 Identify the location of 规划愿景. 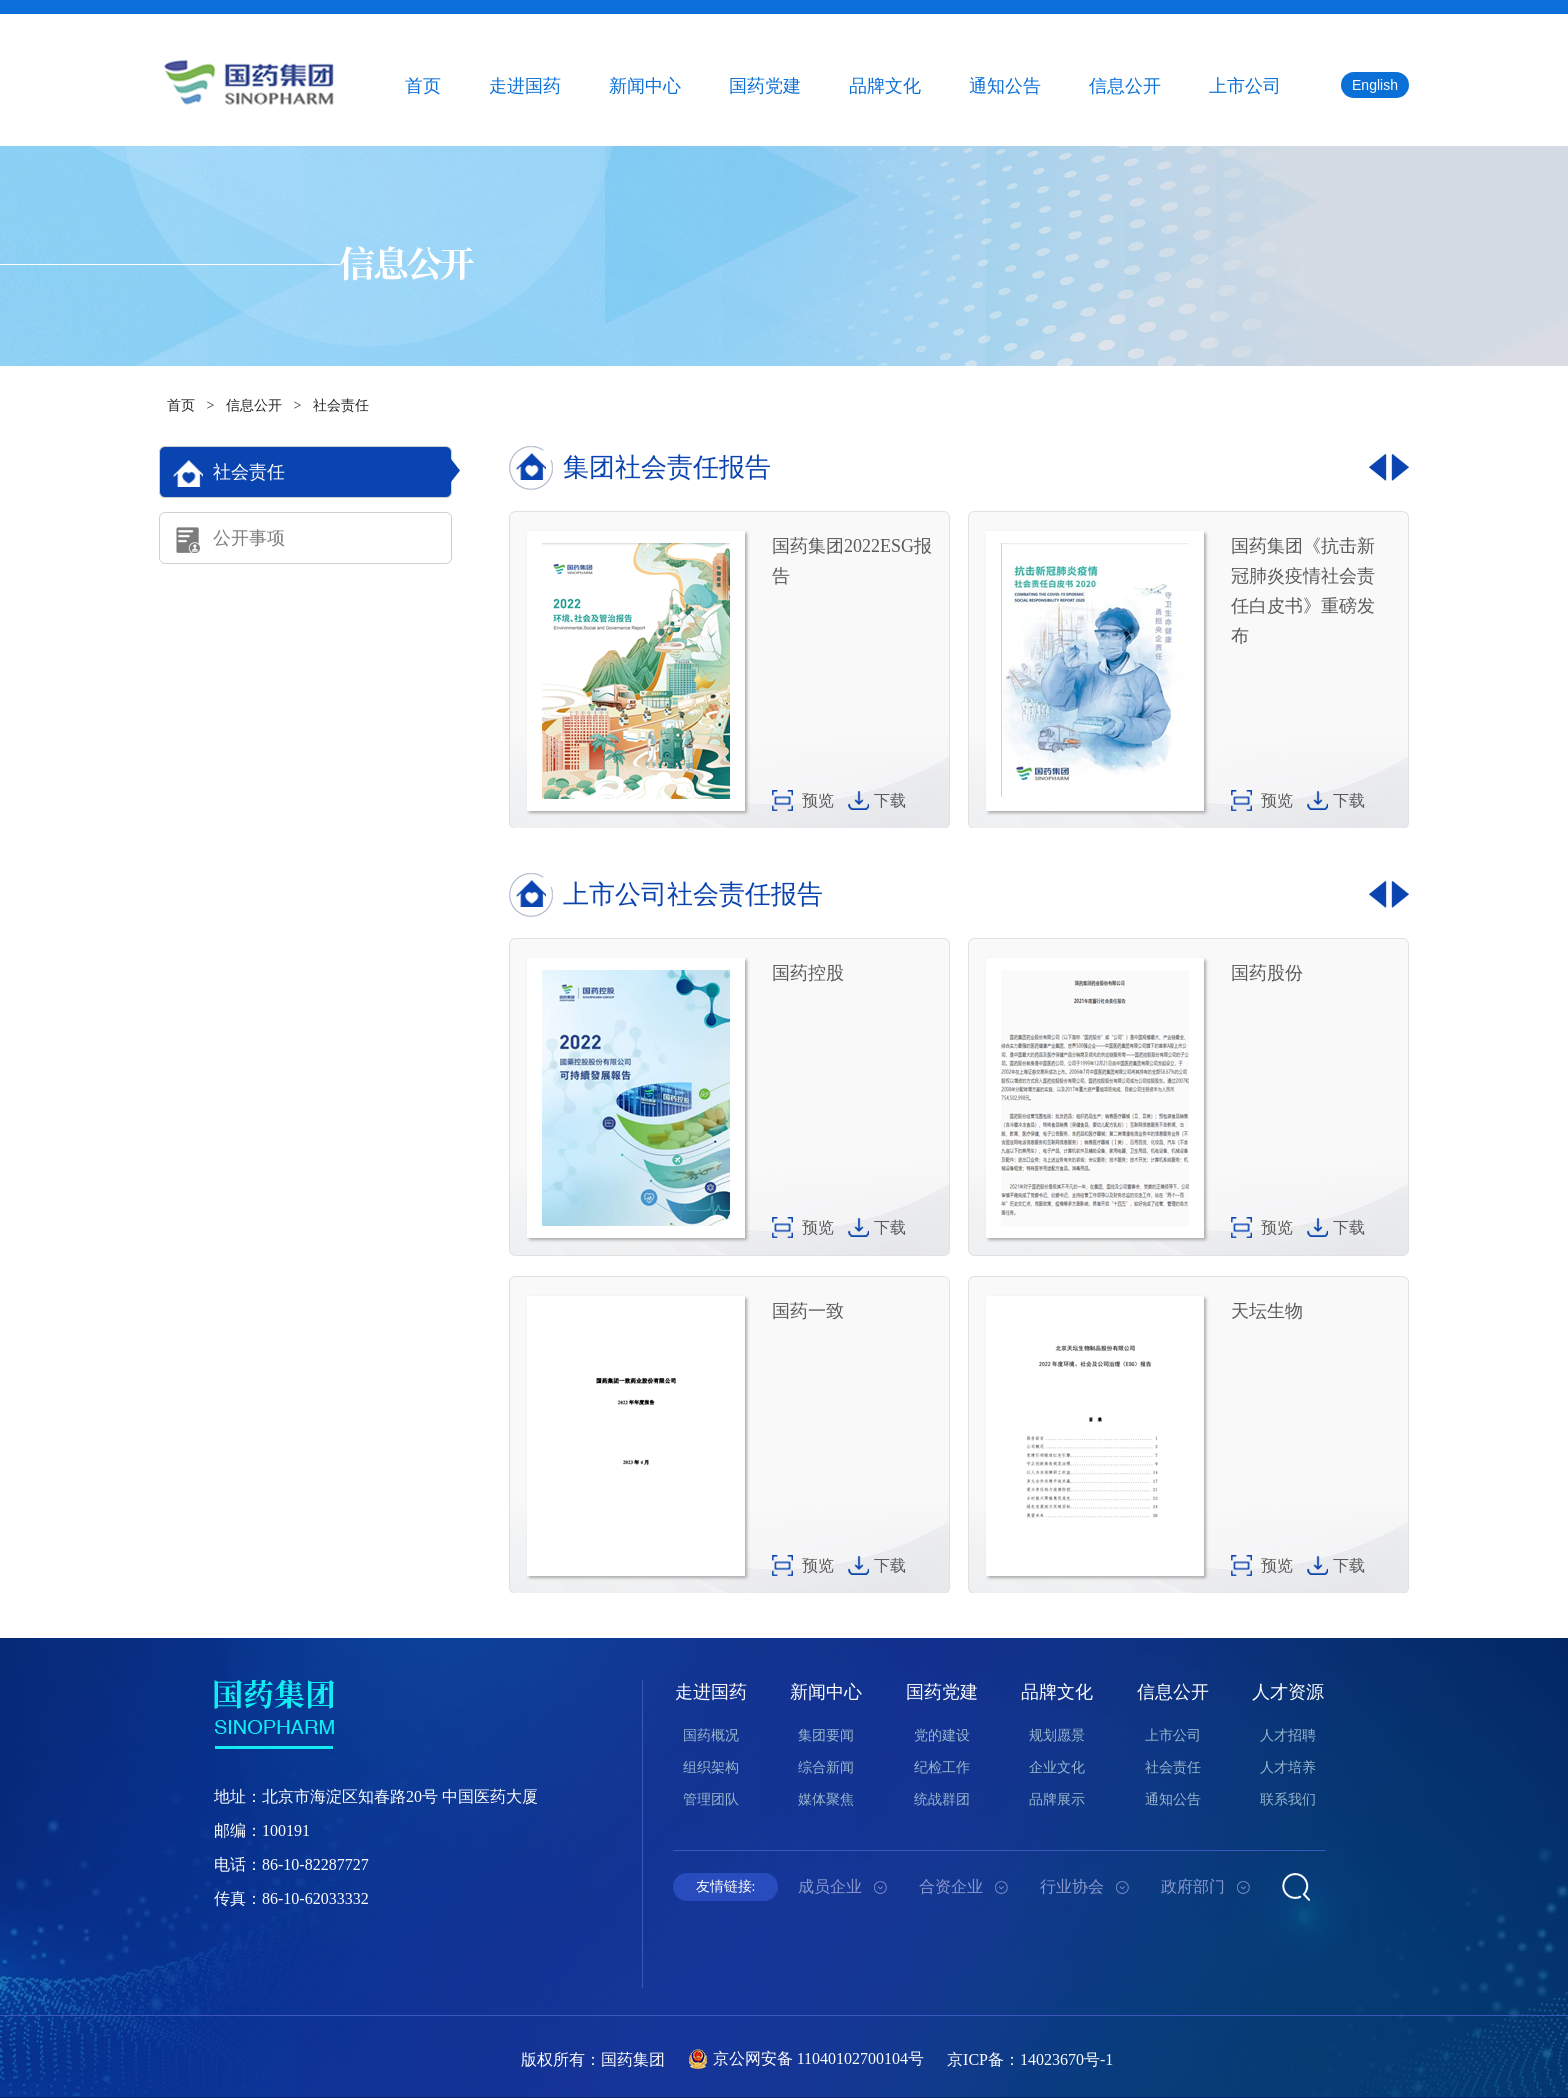
(1057, 1735).